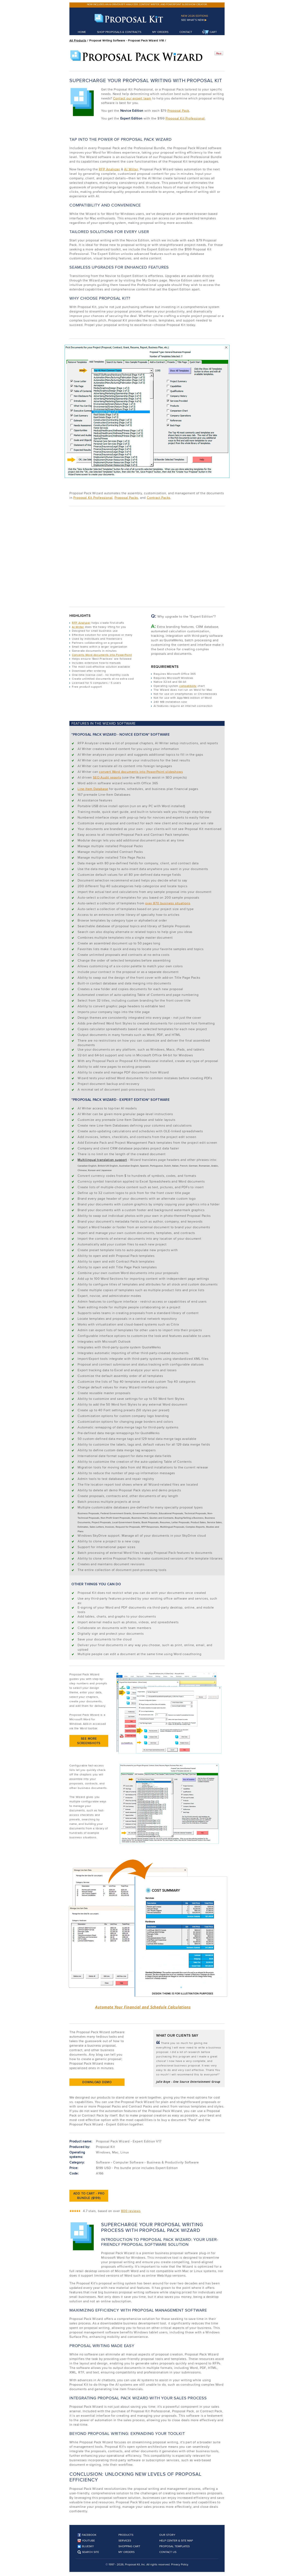 Image resolution: width=294 pixels, height=2576 pixels. Describe the element at coordinates (87, 2535) in the screenshot. I see `Facebook` at that location.